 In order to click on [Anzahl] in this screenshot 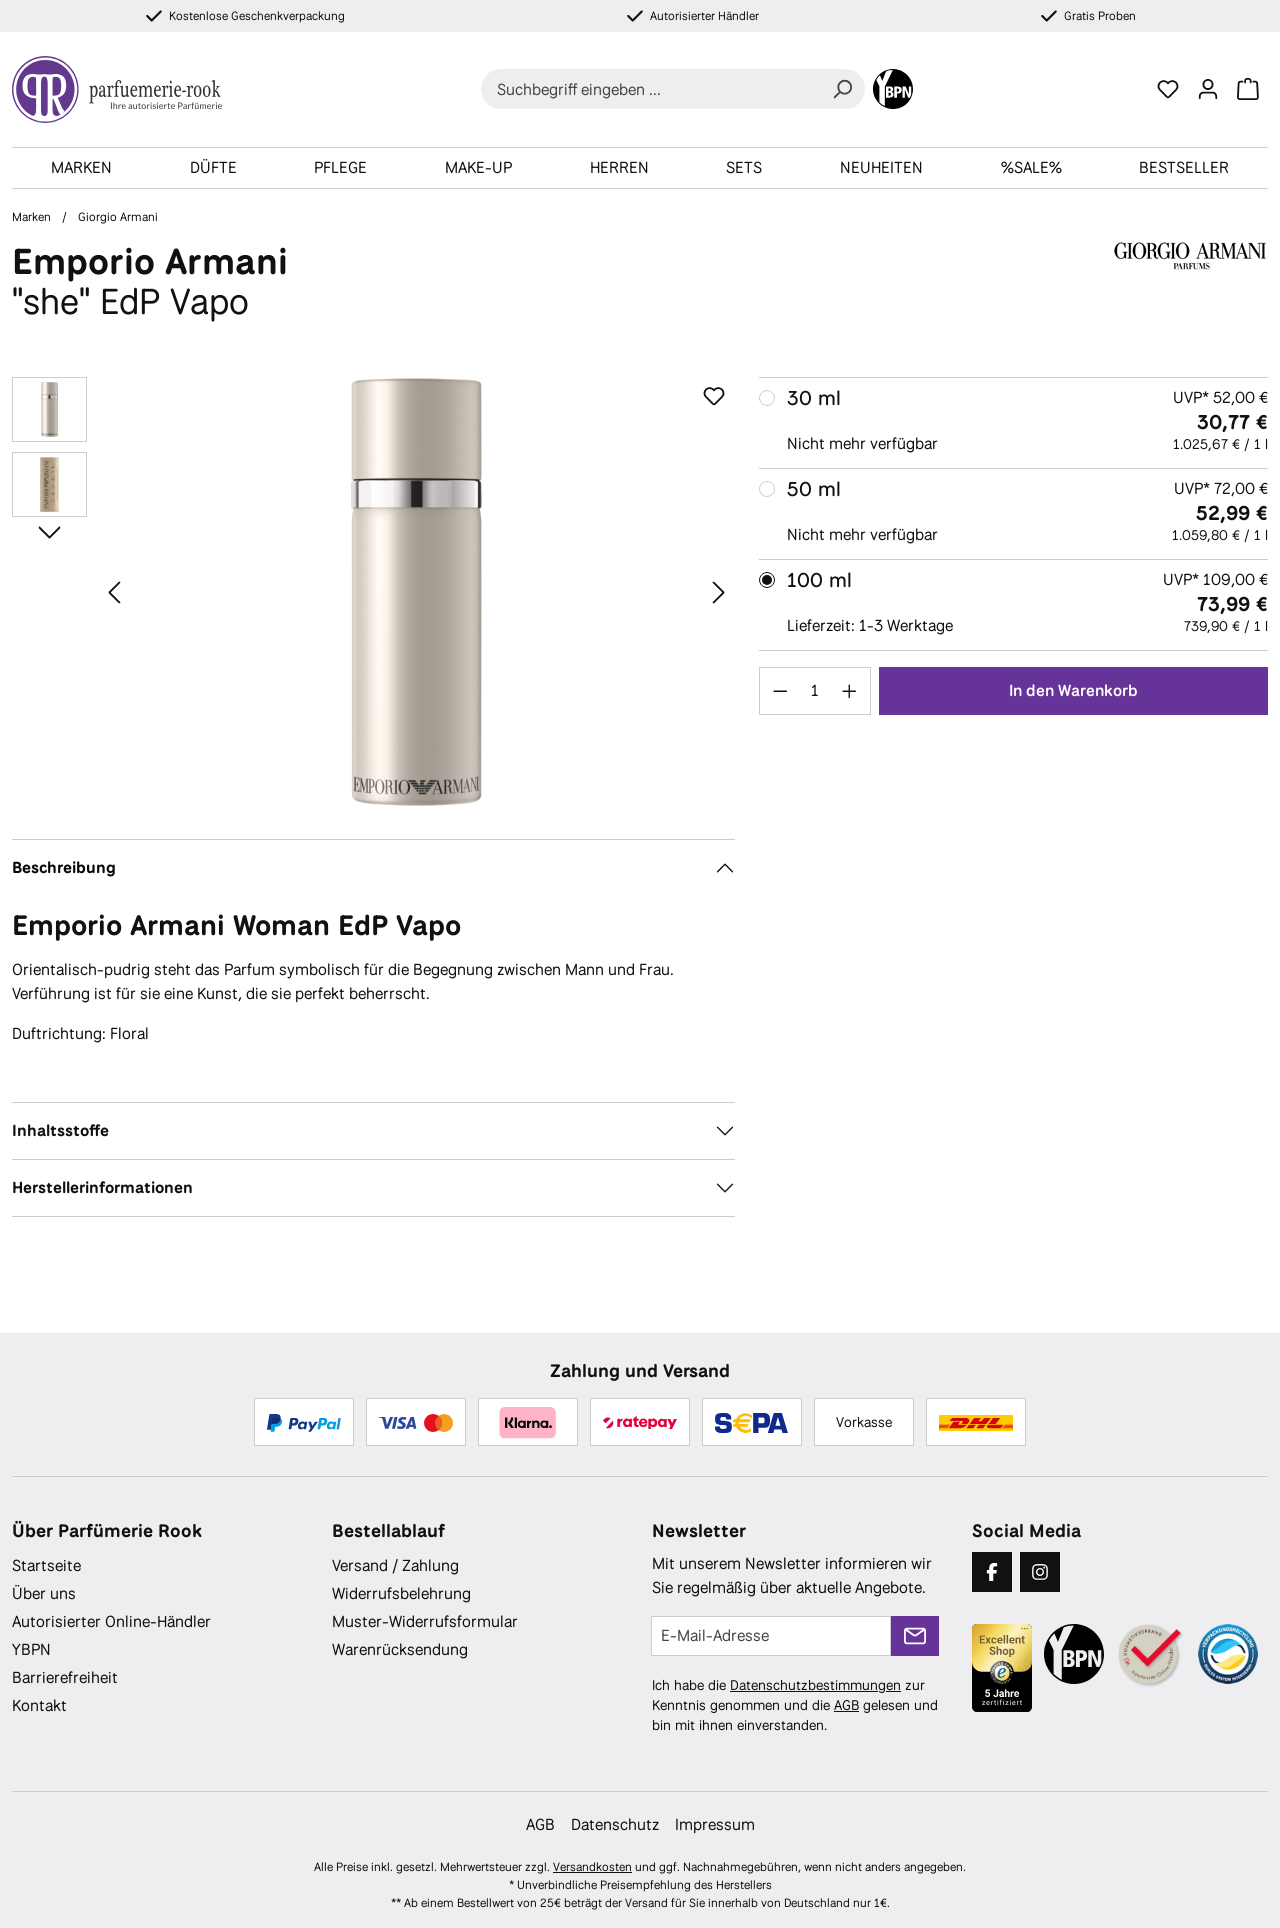, I will do `click(814, 691)`.